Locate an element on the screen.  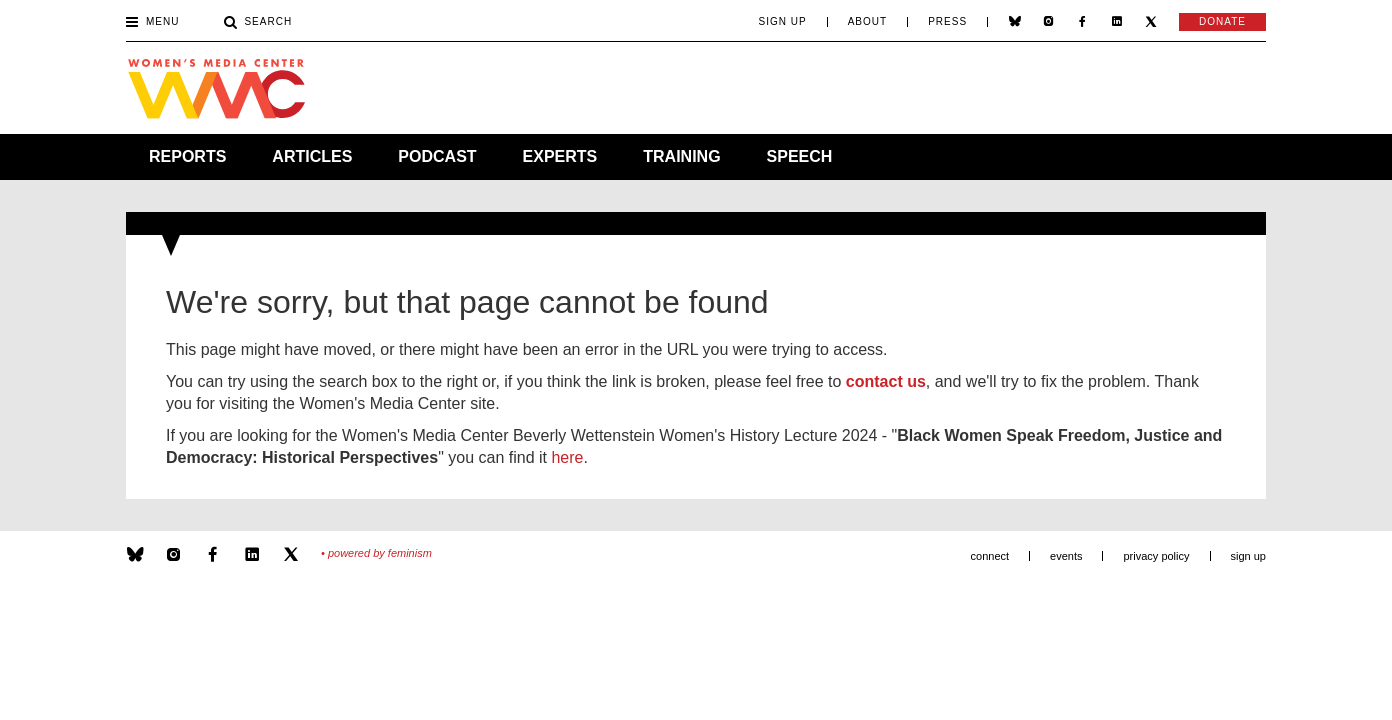
Podcast is located at coordinates (437, 157).